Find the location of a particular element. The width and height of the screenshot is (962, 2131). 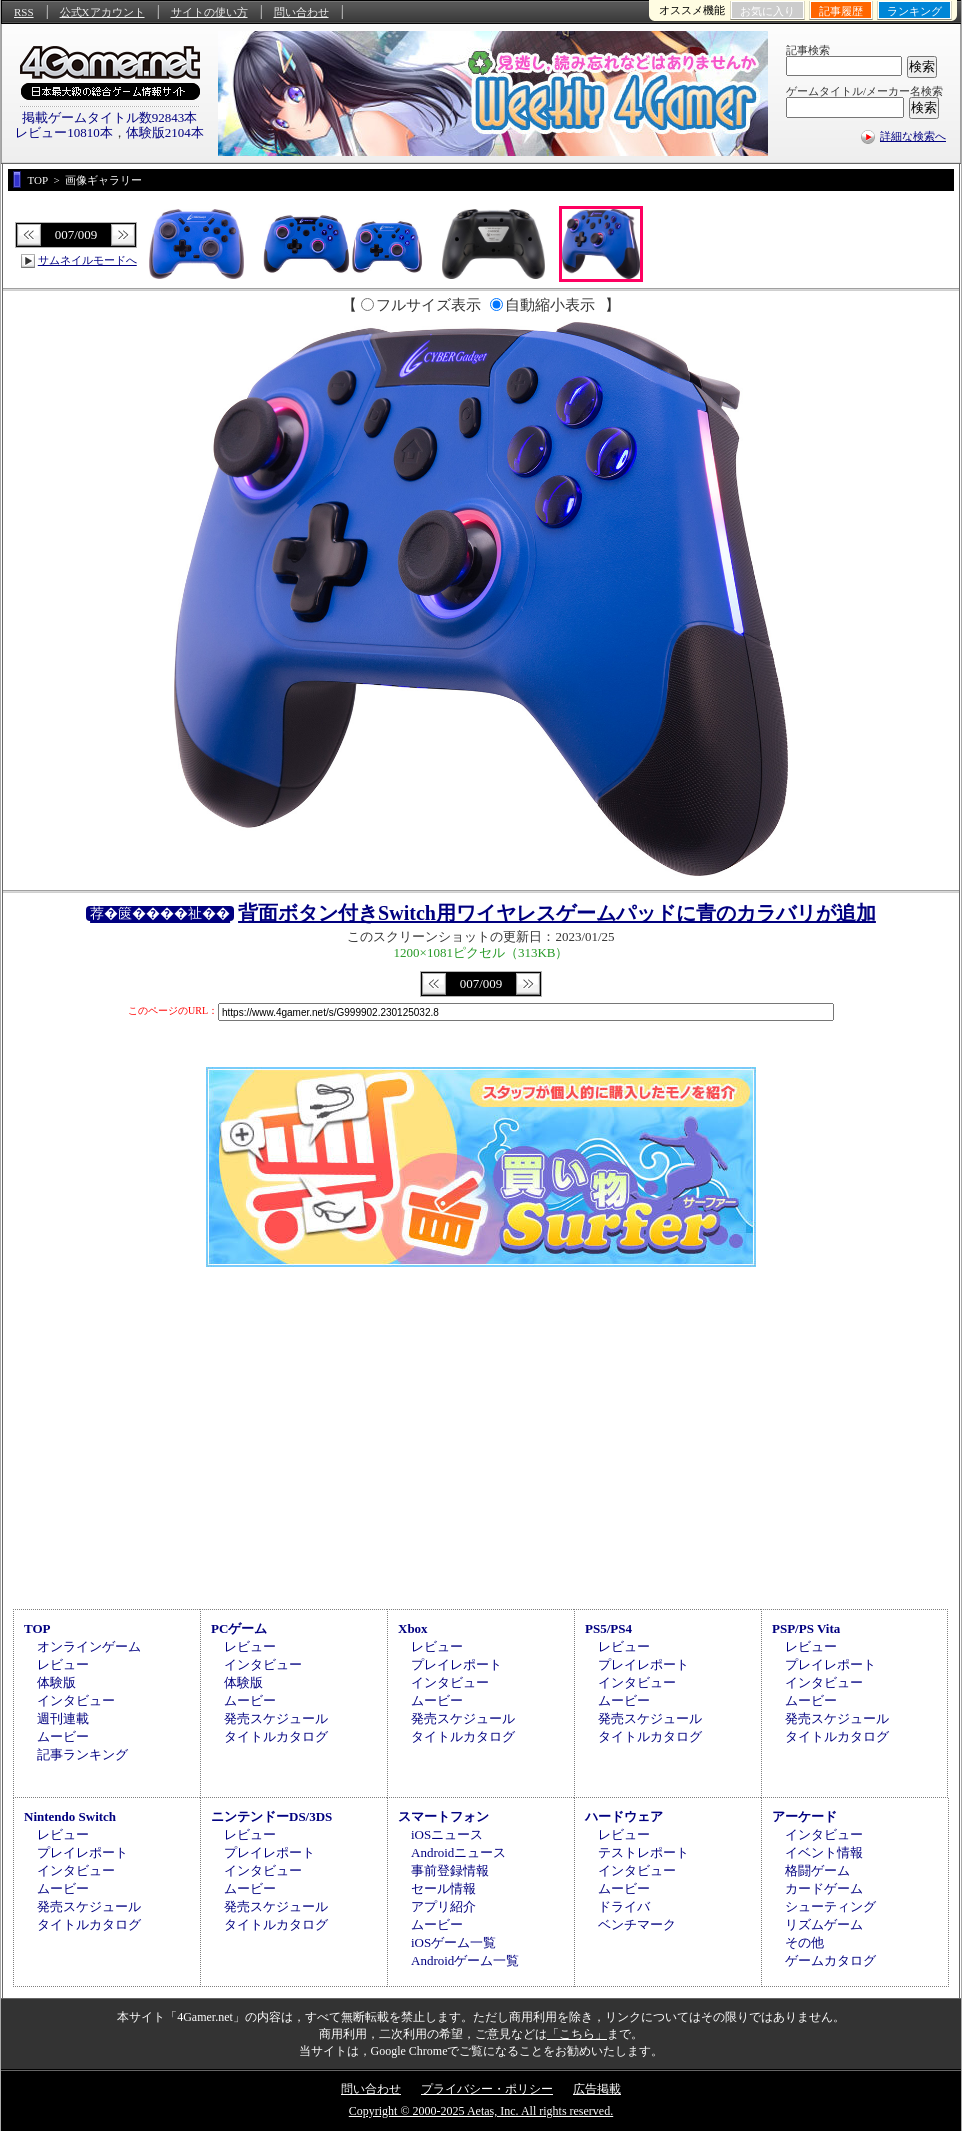

背面ボタン付きSwitch用ワイヤレスゲームパッドに青のカラバリが追加 is located at coordinates (557, 913).